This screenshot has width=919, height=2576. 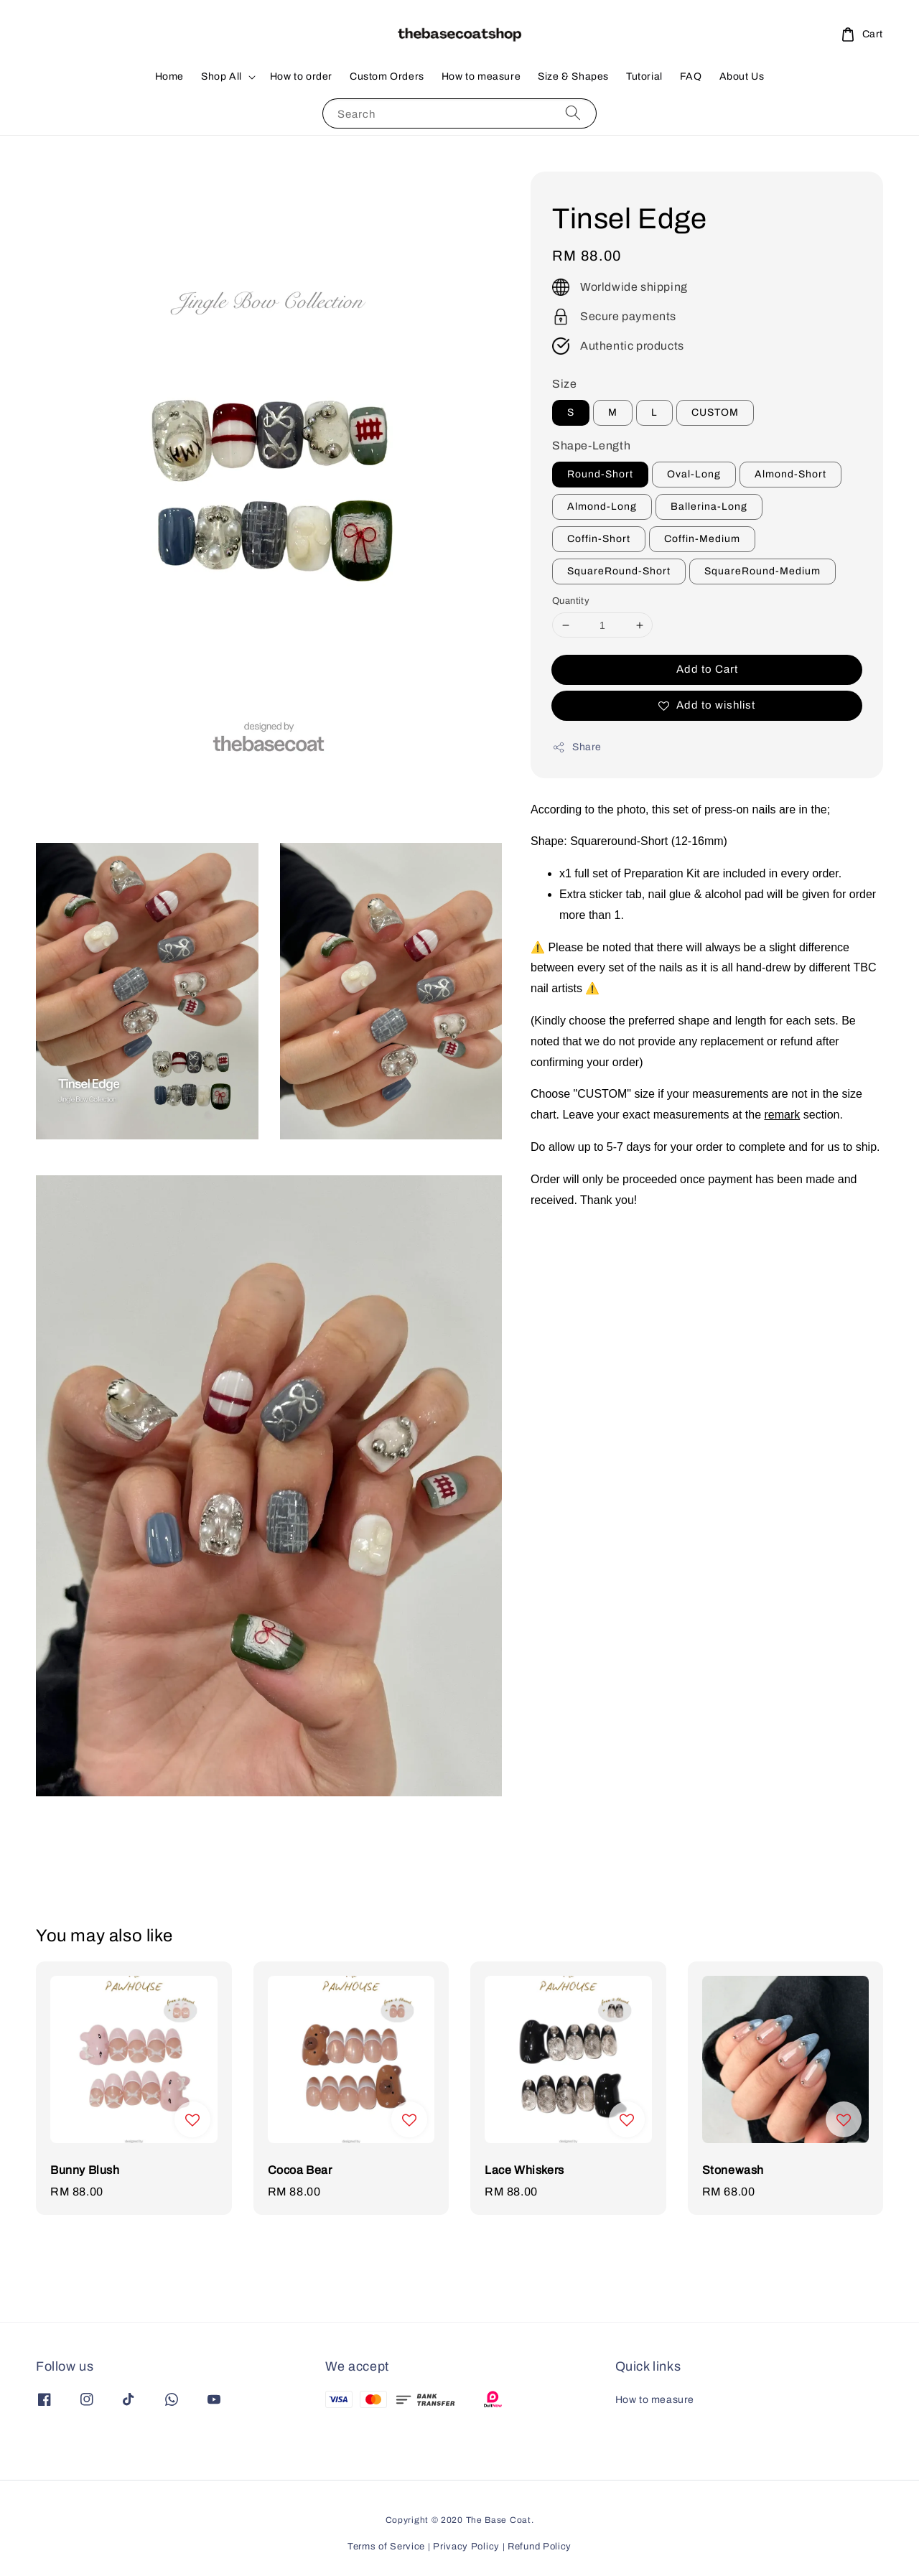 What do you see at coordinates (570, 601) in the screenshot?
I see `Quantity` at bounding box center [570, 601].